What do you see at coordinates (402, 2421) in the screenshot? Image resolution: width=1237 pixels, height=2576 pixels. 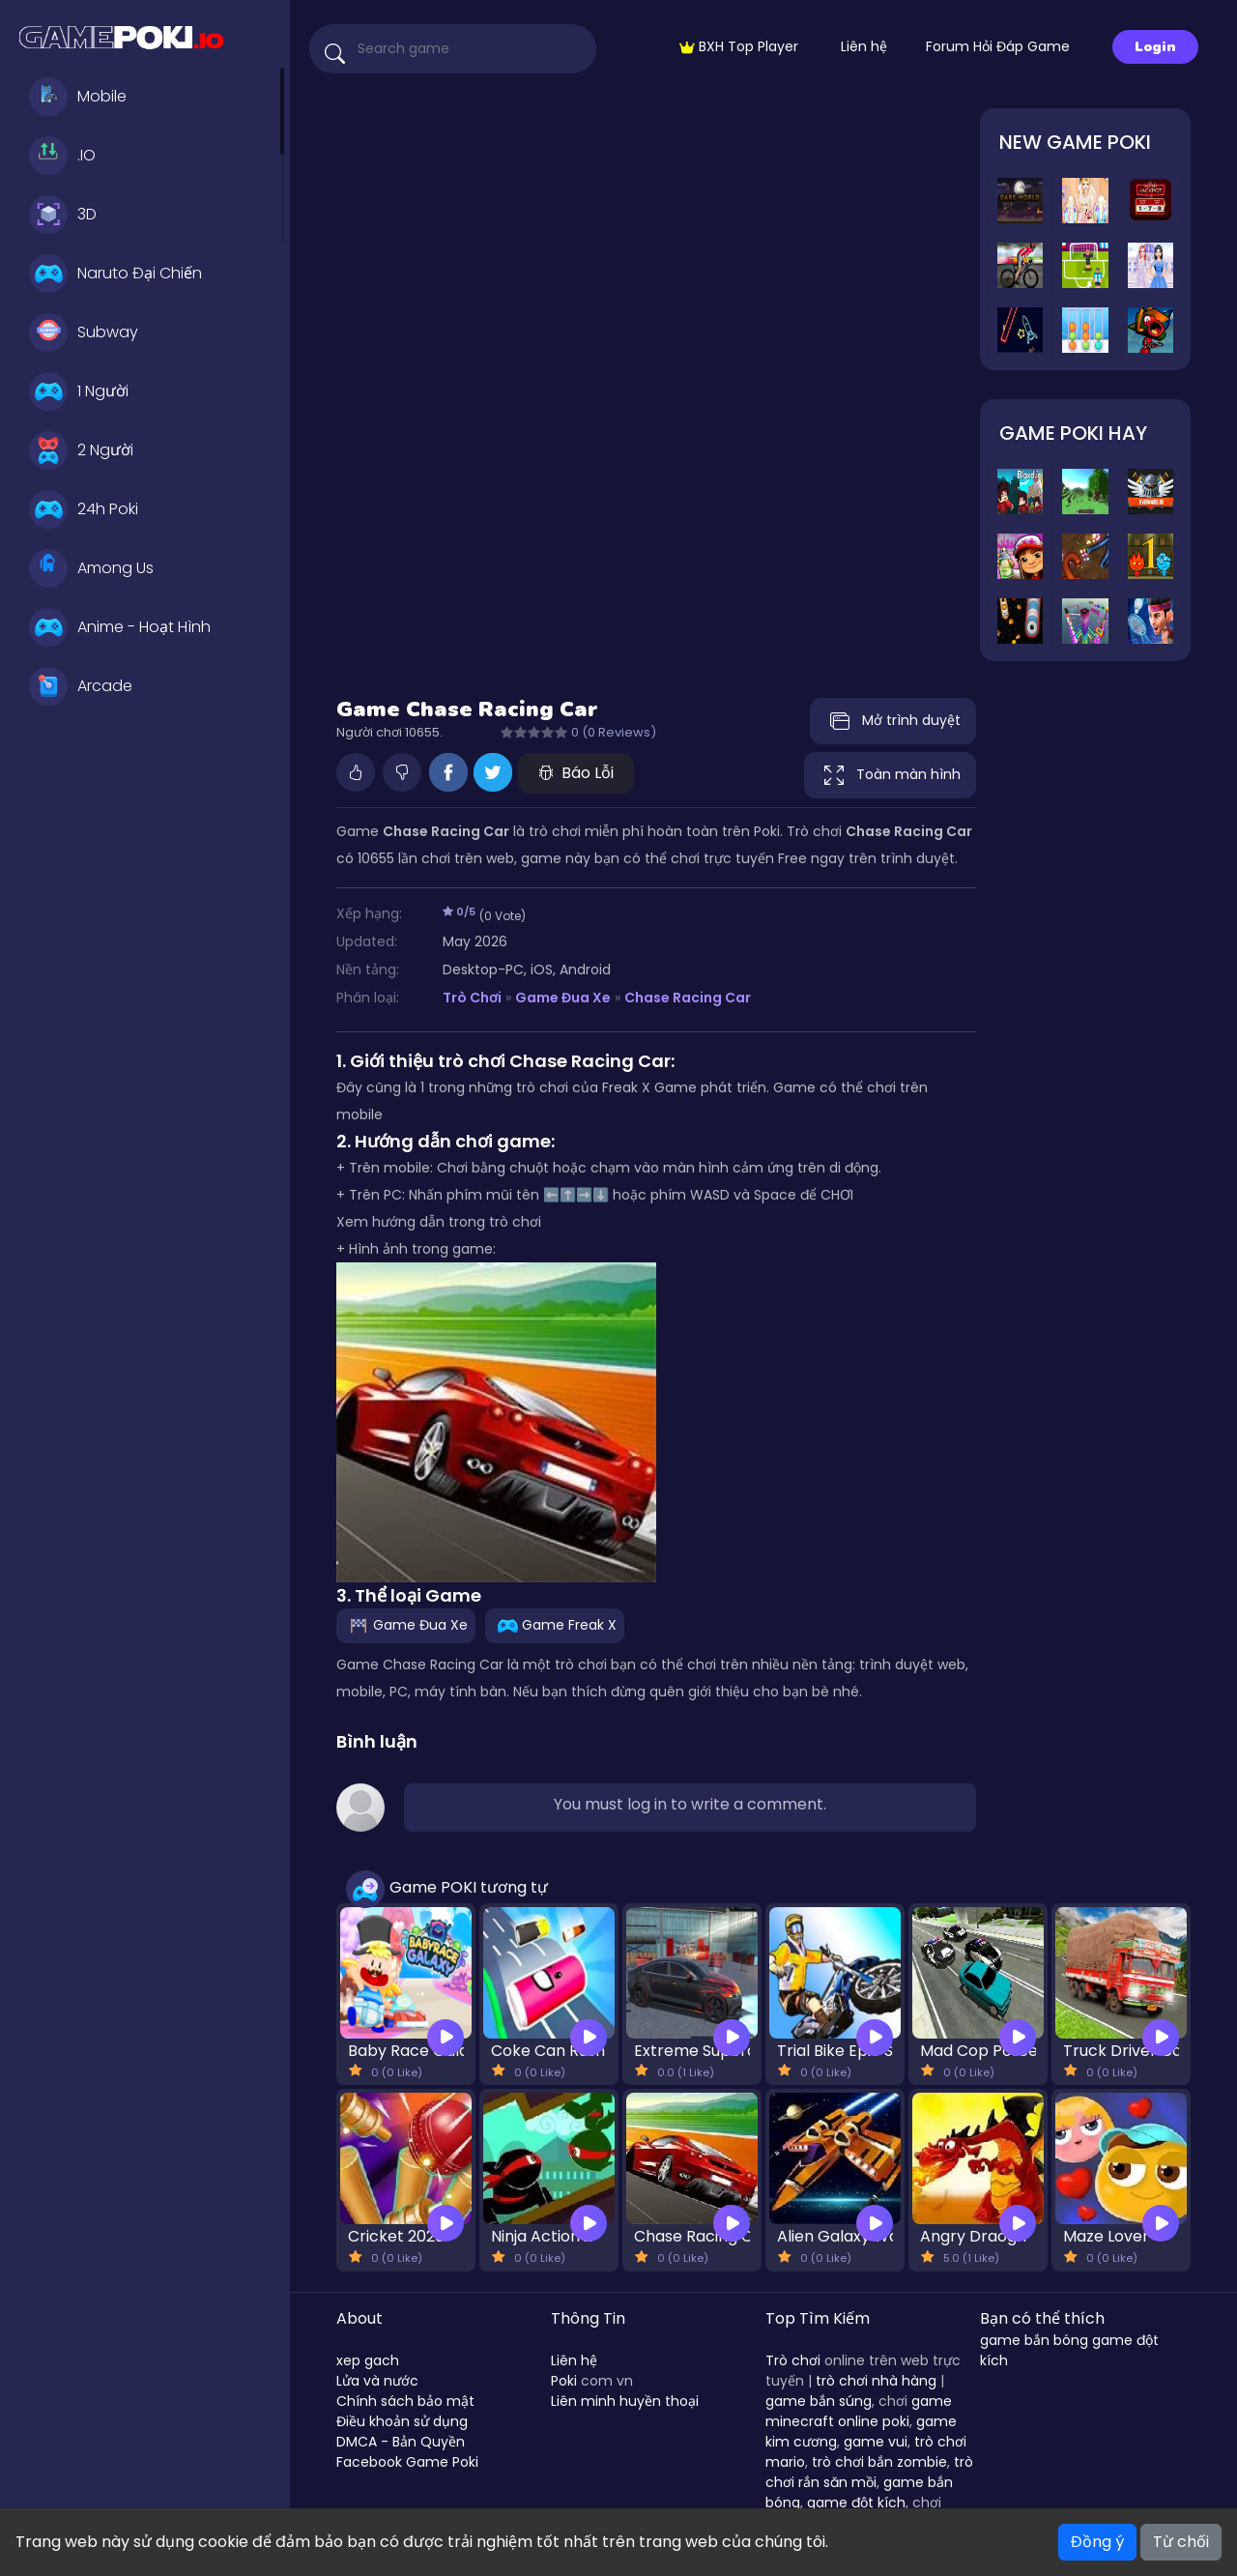 I see `Điều khoản sử dụng` at bounding box center [402, 2421].